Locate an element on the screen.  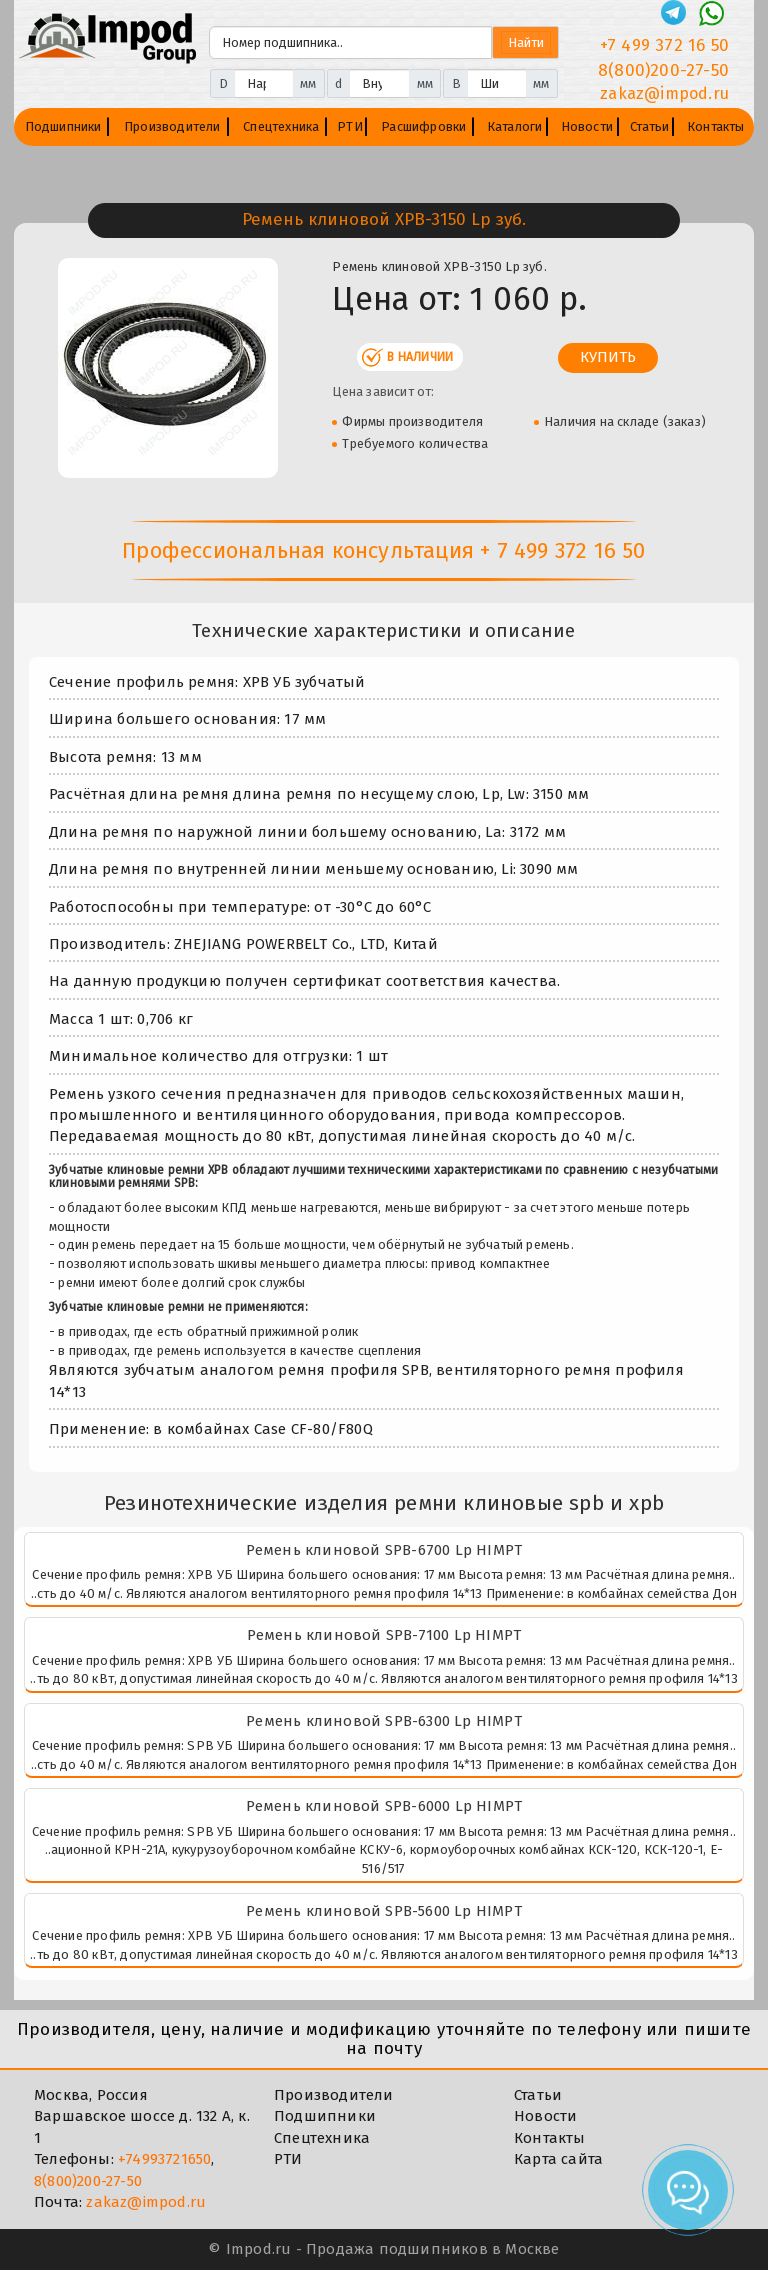
Ремень клиновой SPB-5600 Lp HIMPT is located at coordinates (384, 1911).